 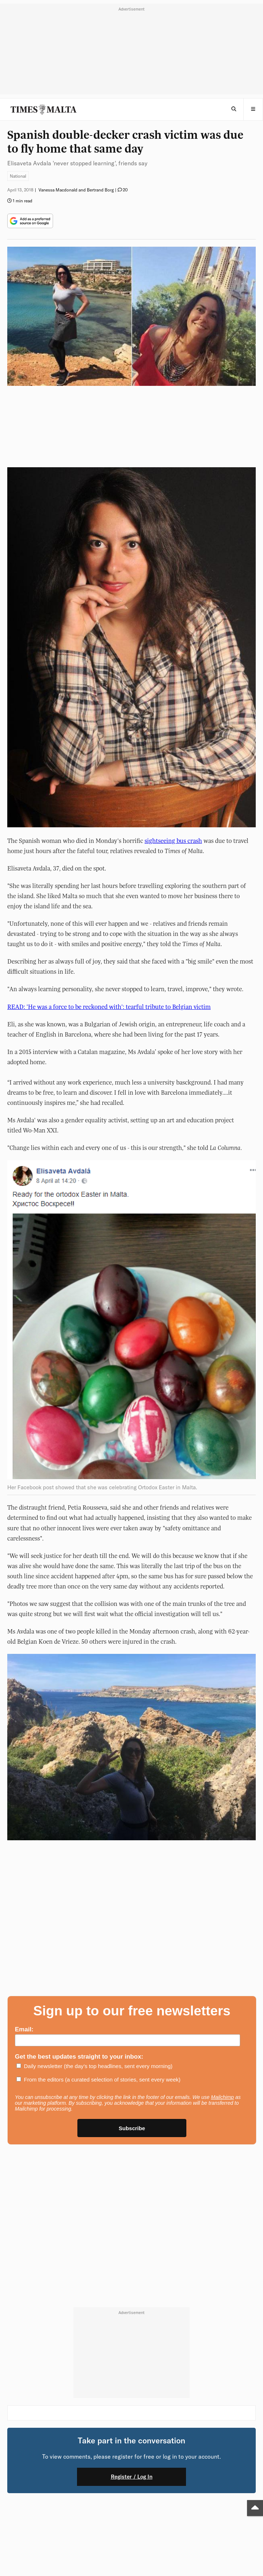 I want to click on Email:, so click(x=24, y=2029).